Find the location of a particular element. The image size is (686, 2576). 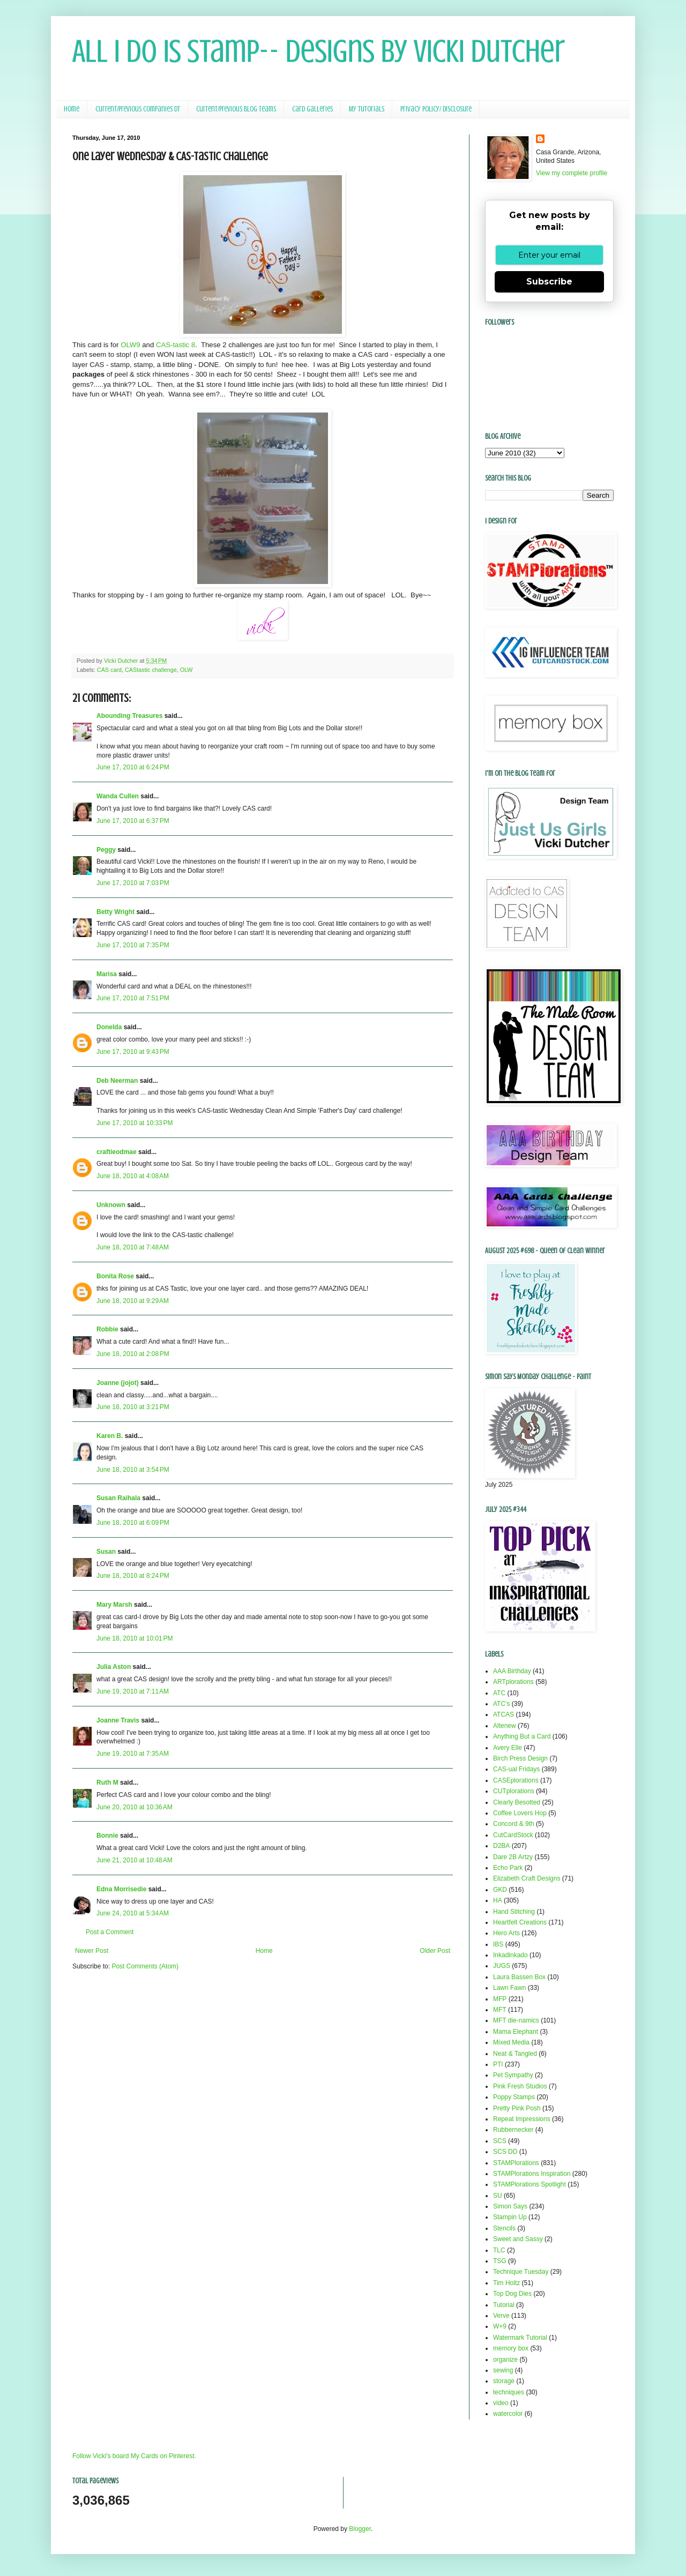

HA is located at coordinates (497, 1900).